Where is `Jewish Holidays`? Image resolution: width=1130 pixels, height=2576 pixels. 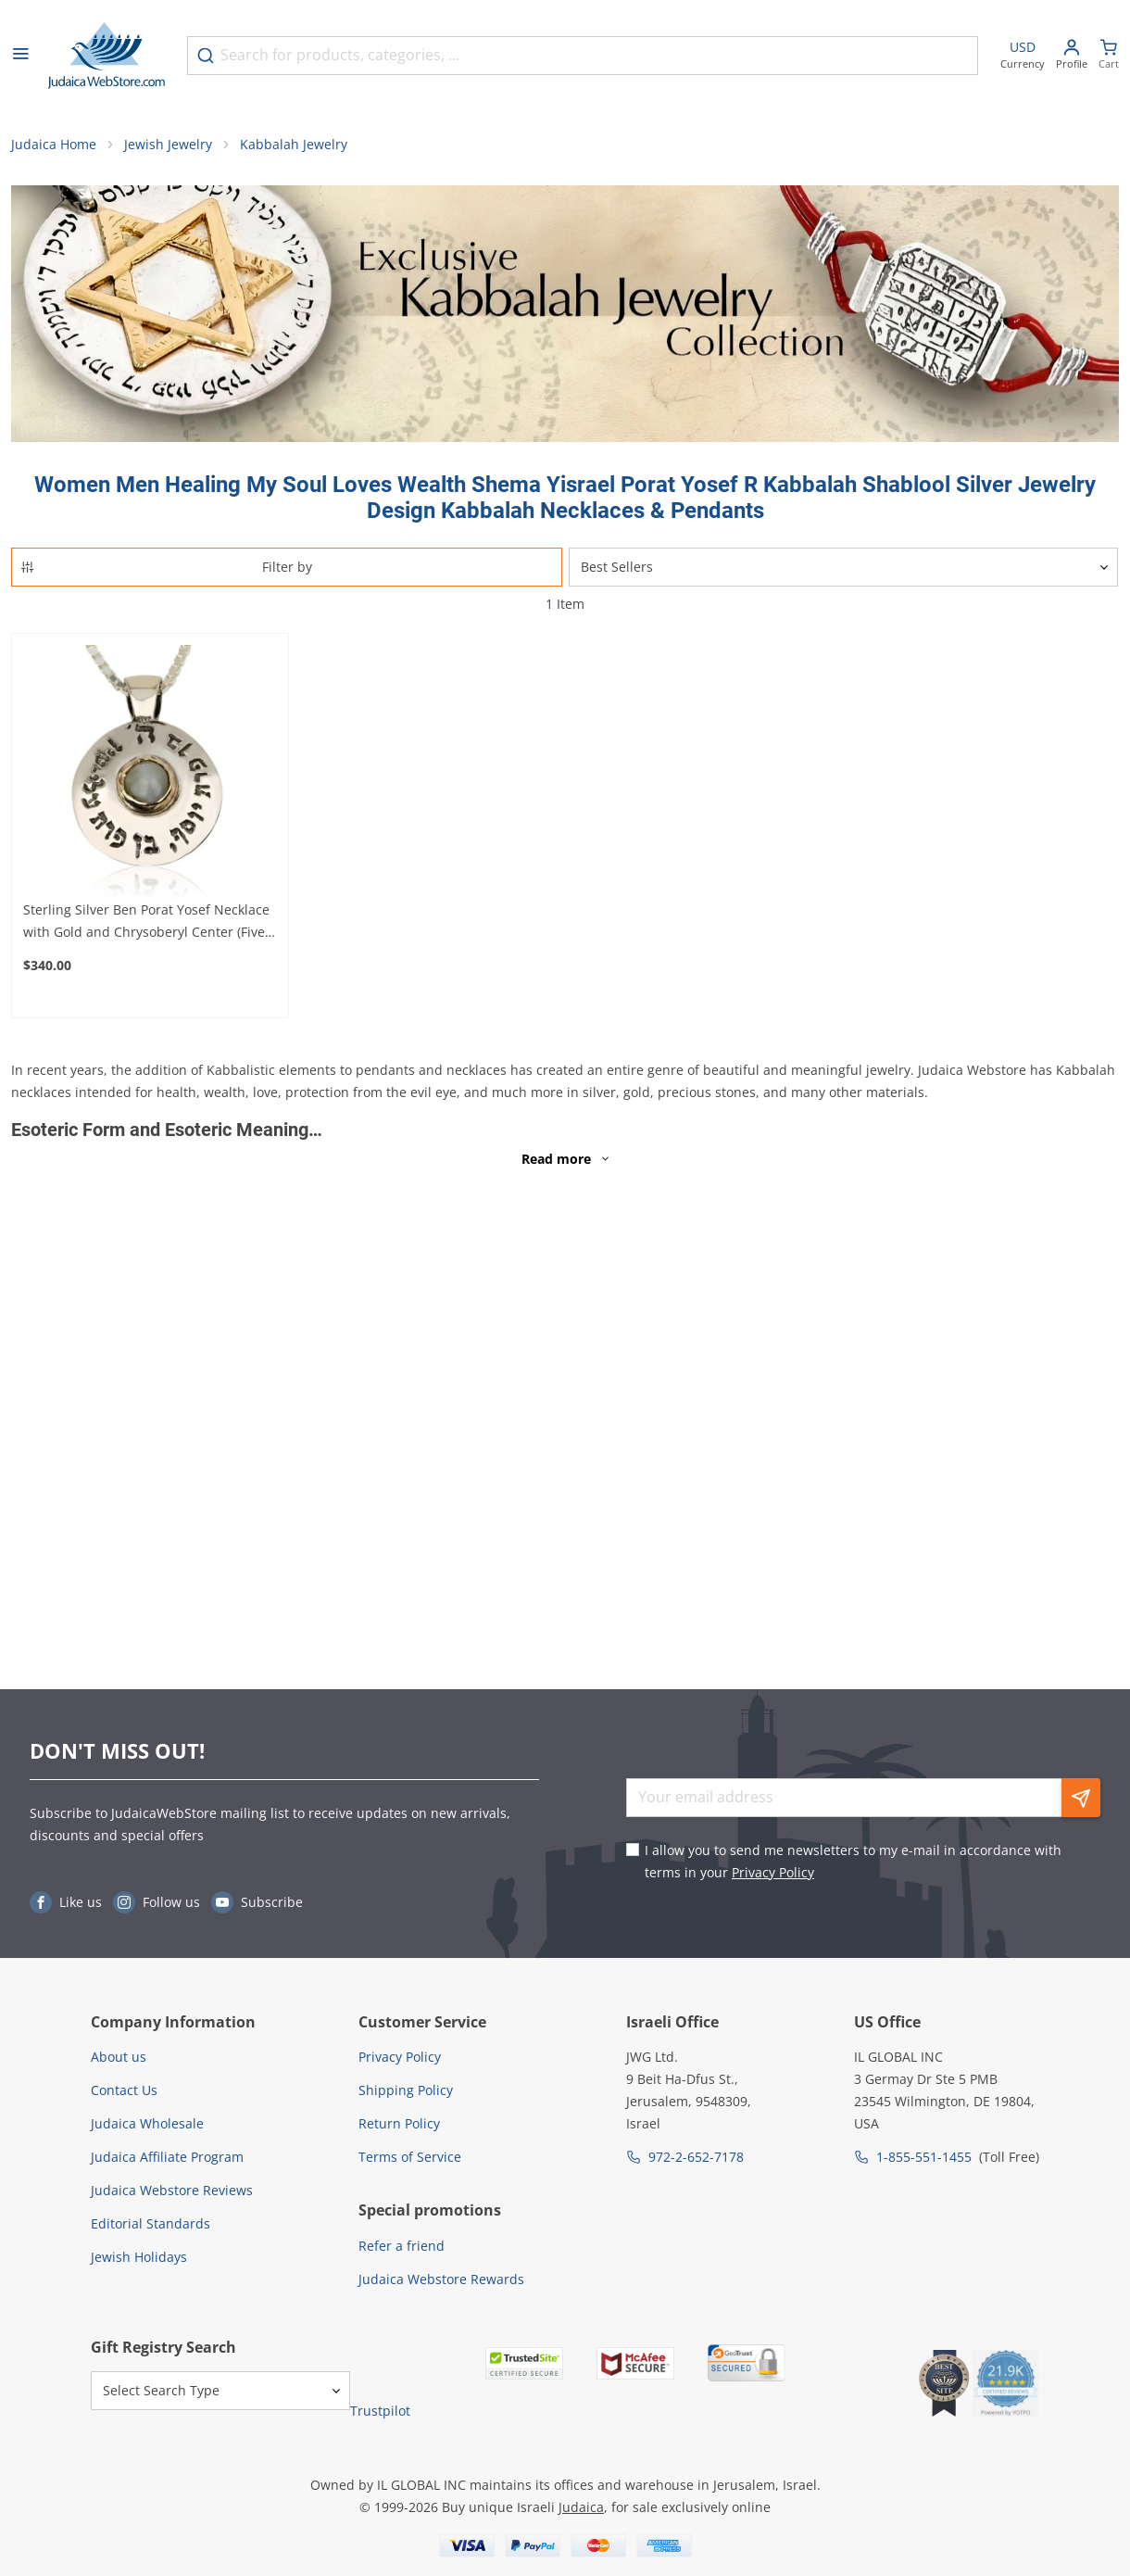
Jewish Holidays is located at coordinates (139, 2257).